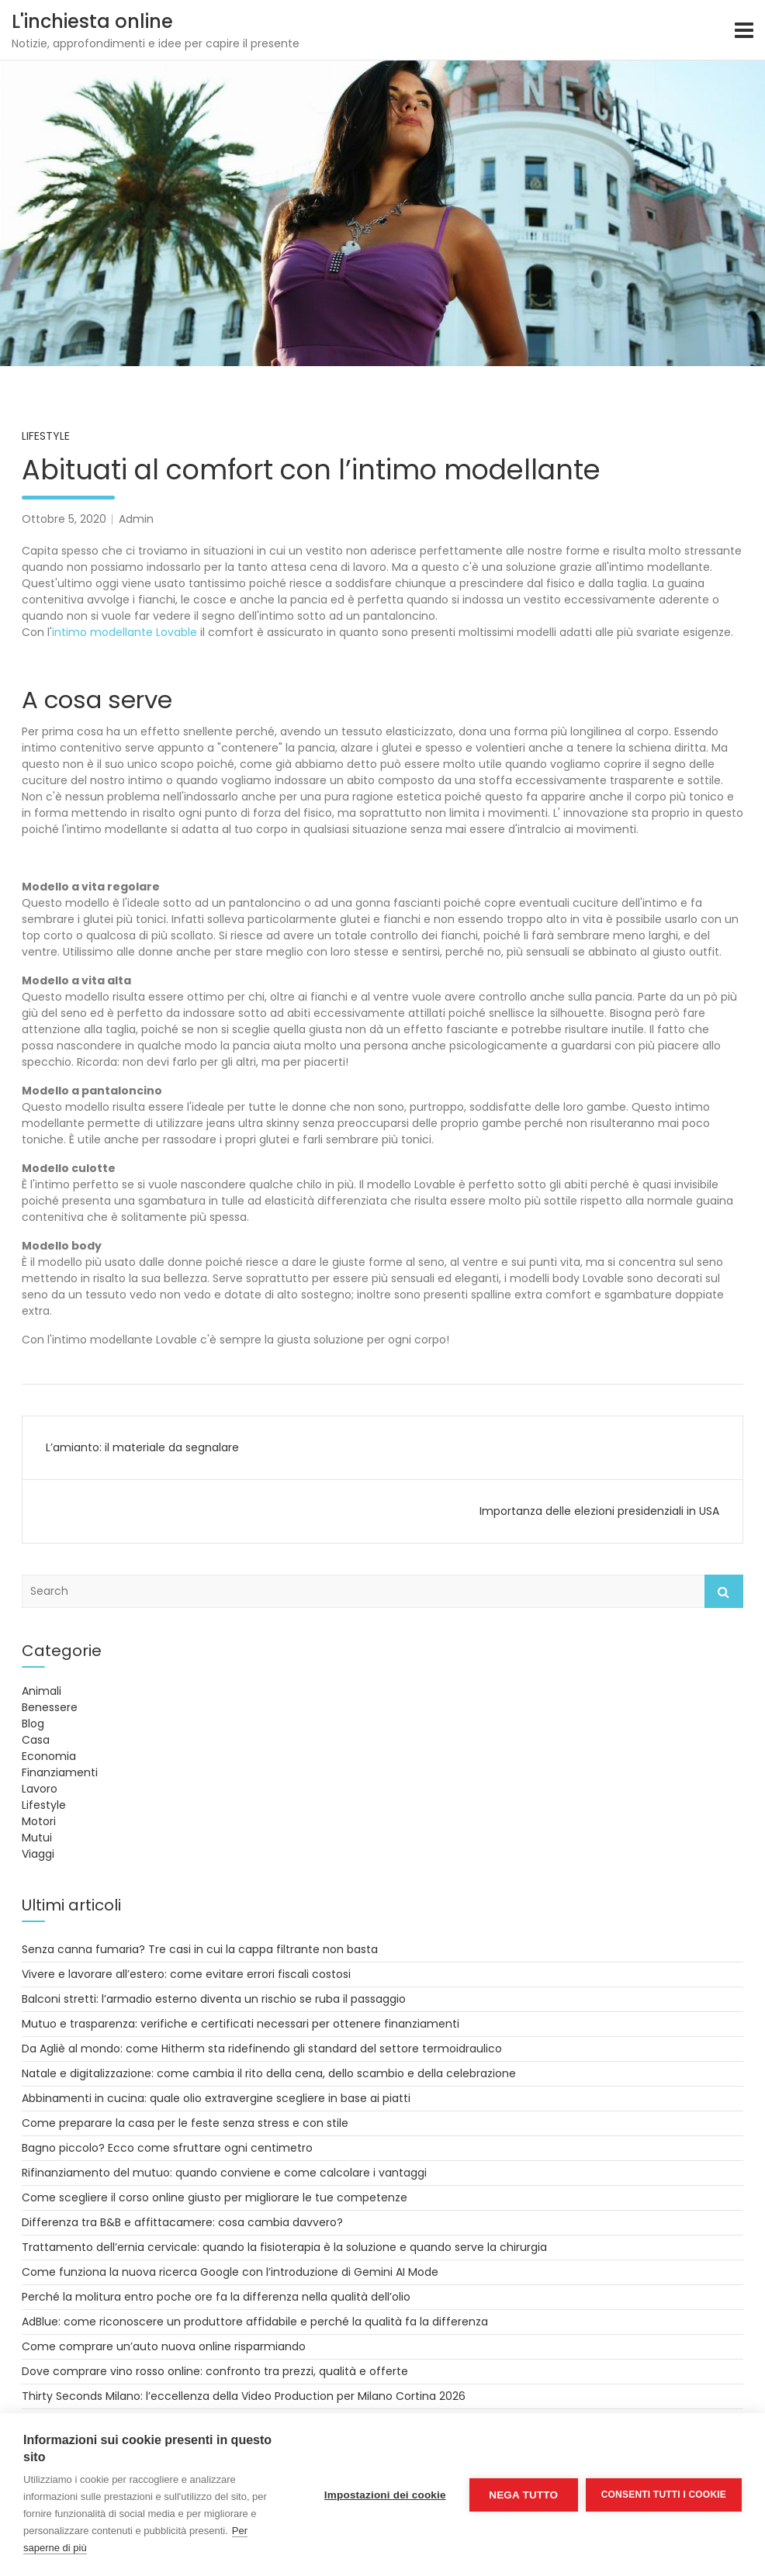 This screenshot has height=2576, width=765. Describe the element at coordinates (64, 519) in the screenshot. I see `Ottobre 5, 2020` at that location.